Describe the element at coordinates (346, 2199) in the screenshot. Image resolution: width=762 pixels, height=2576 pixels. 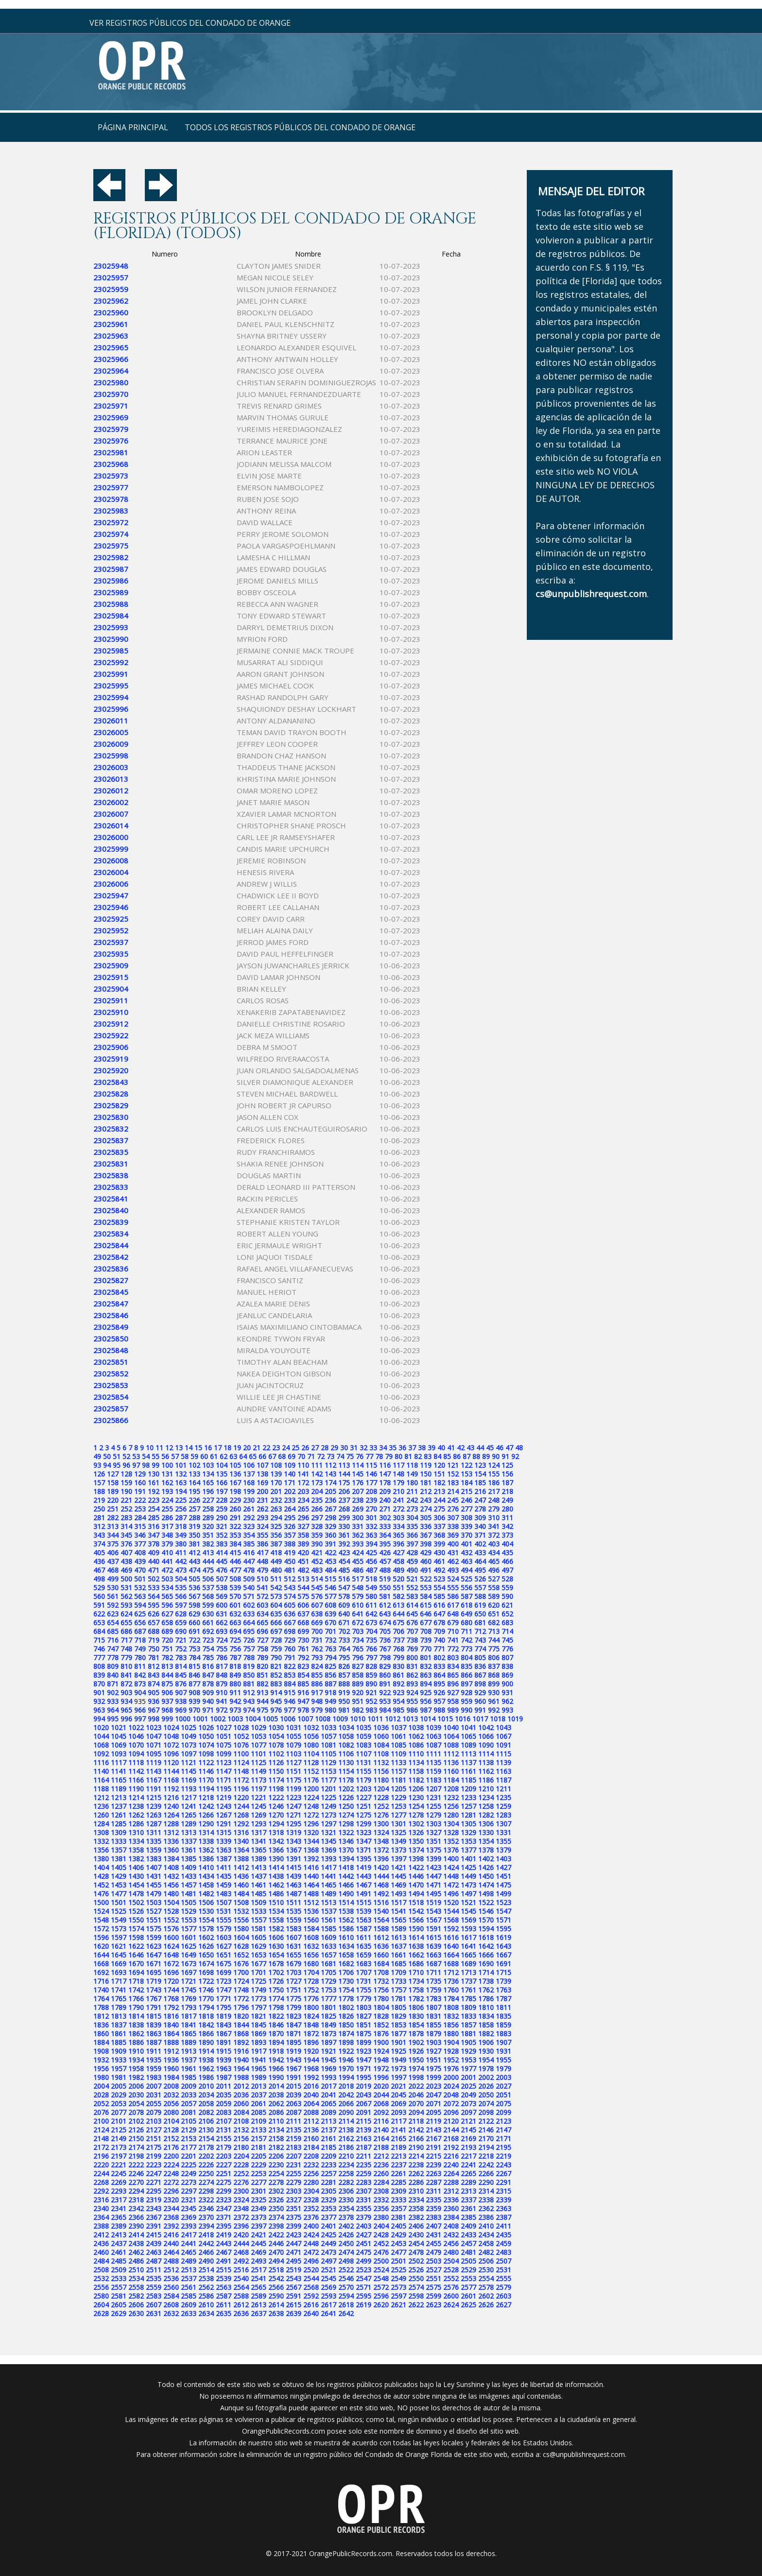
I see `2330` at that location.